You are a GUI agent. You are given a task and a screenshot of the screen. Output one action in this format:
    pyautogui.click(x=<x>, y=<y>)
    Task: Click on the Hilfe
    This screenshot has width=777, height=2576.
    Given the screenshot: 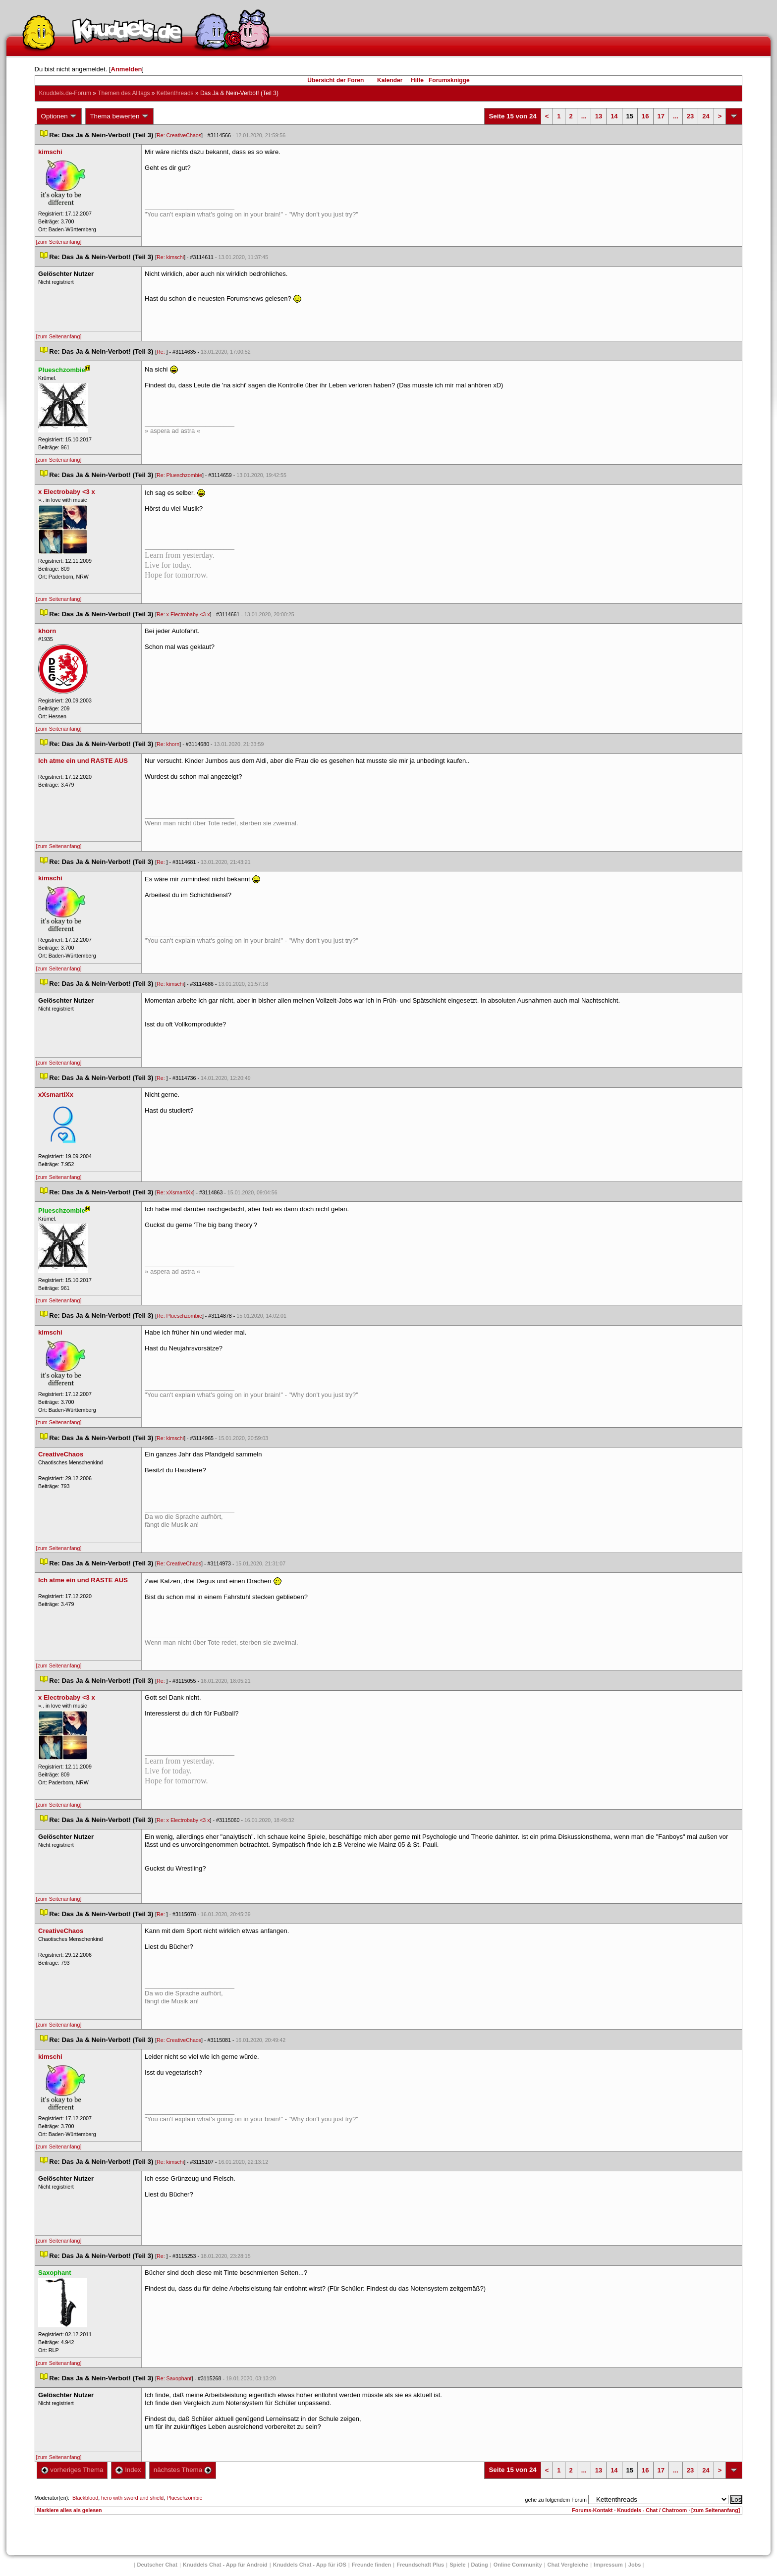 What is the action you would take?
    pyautogui.click(x=417, y=80)
    